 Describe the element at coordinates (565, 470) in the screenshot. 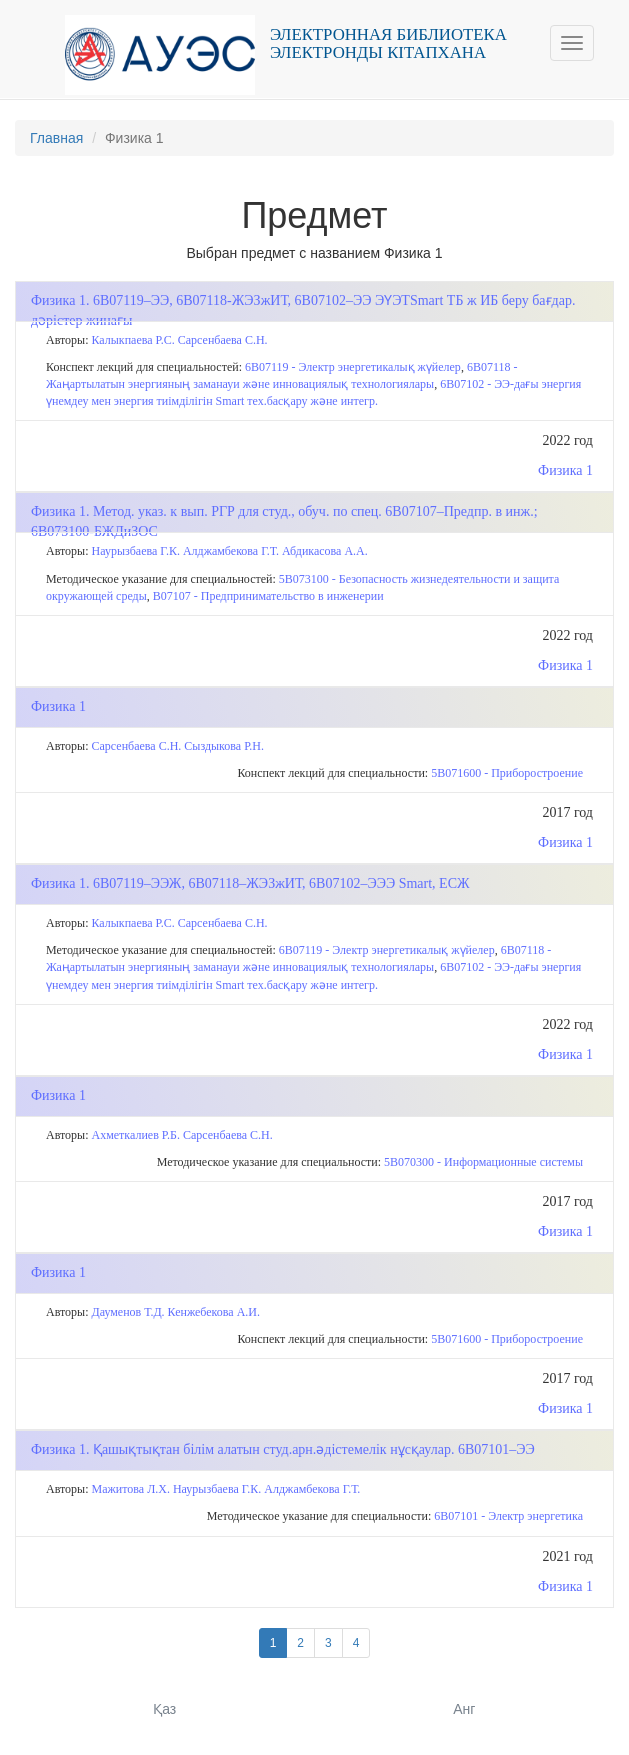

I see `Физика 1` at that location.